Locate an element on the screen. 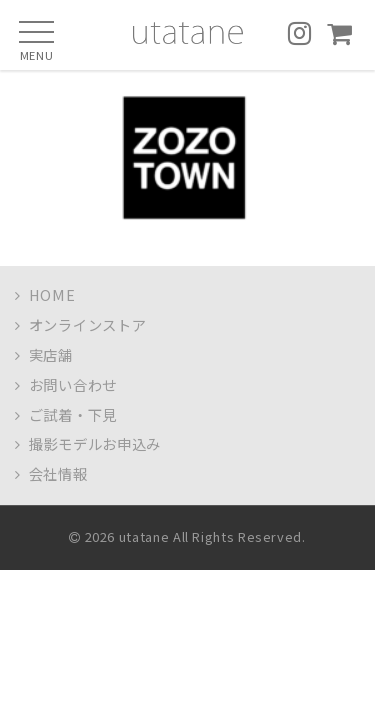  ご試着・下見 is located at coordinates (66, 414).